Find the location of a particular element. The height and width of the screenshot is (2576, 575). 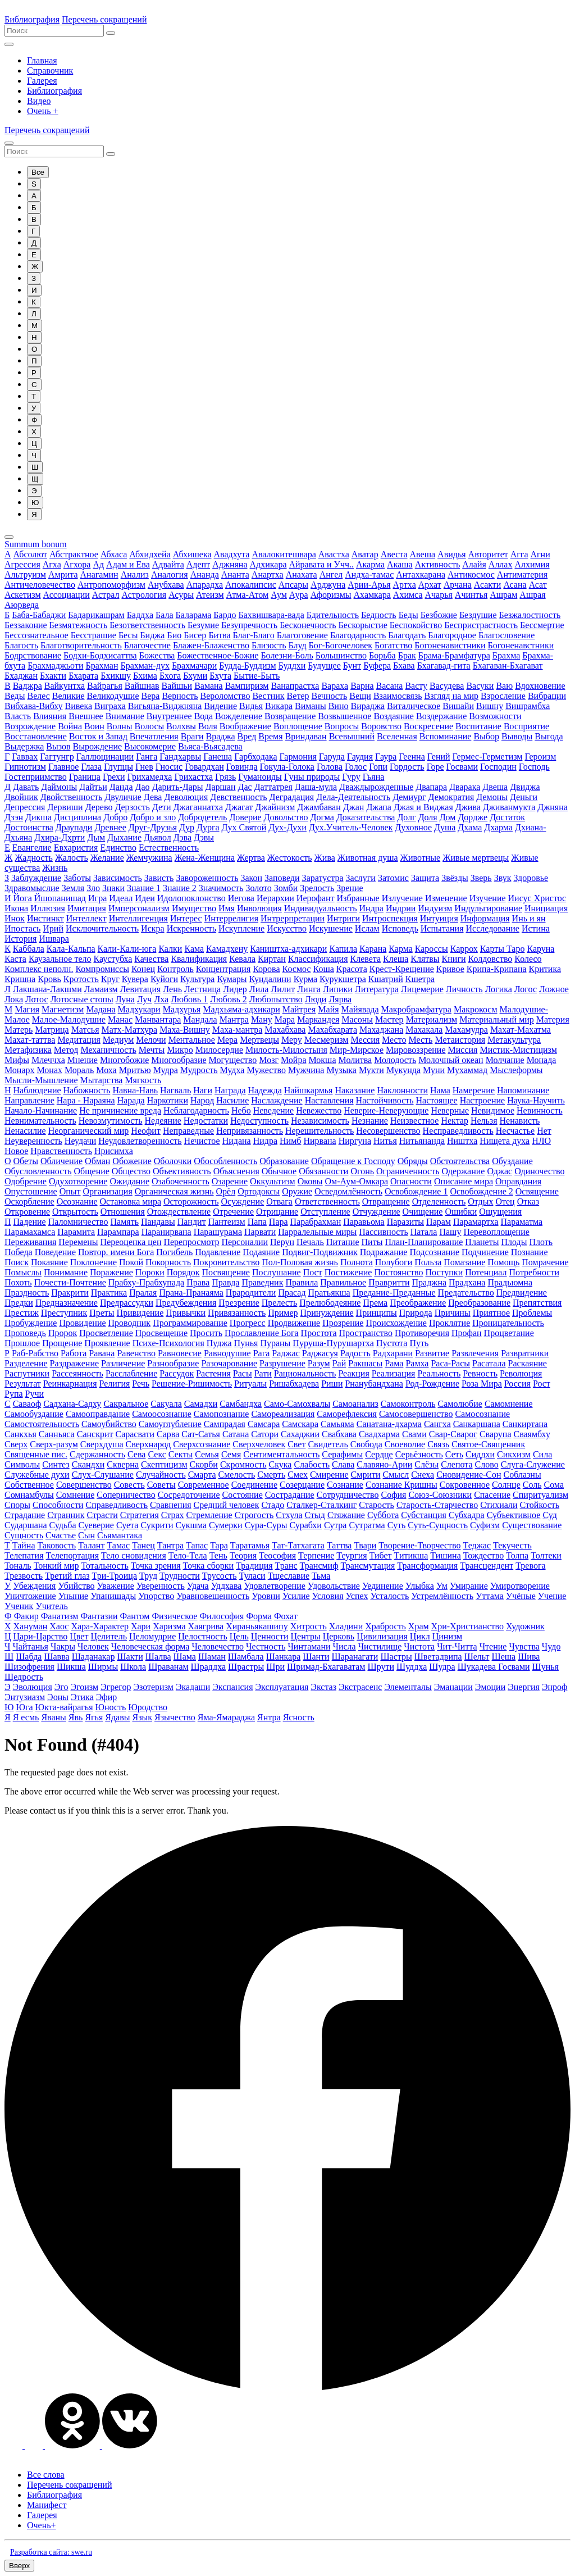

Зависть is located at coordinates (159, 878).